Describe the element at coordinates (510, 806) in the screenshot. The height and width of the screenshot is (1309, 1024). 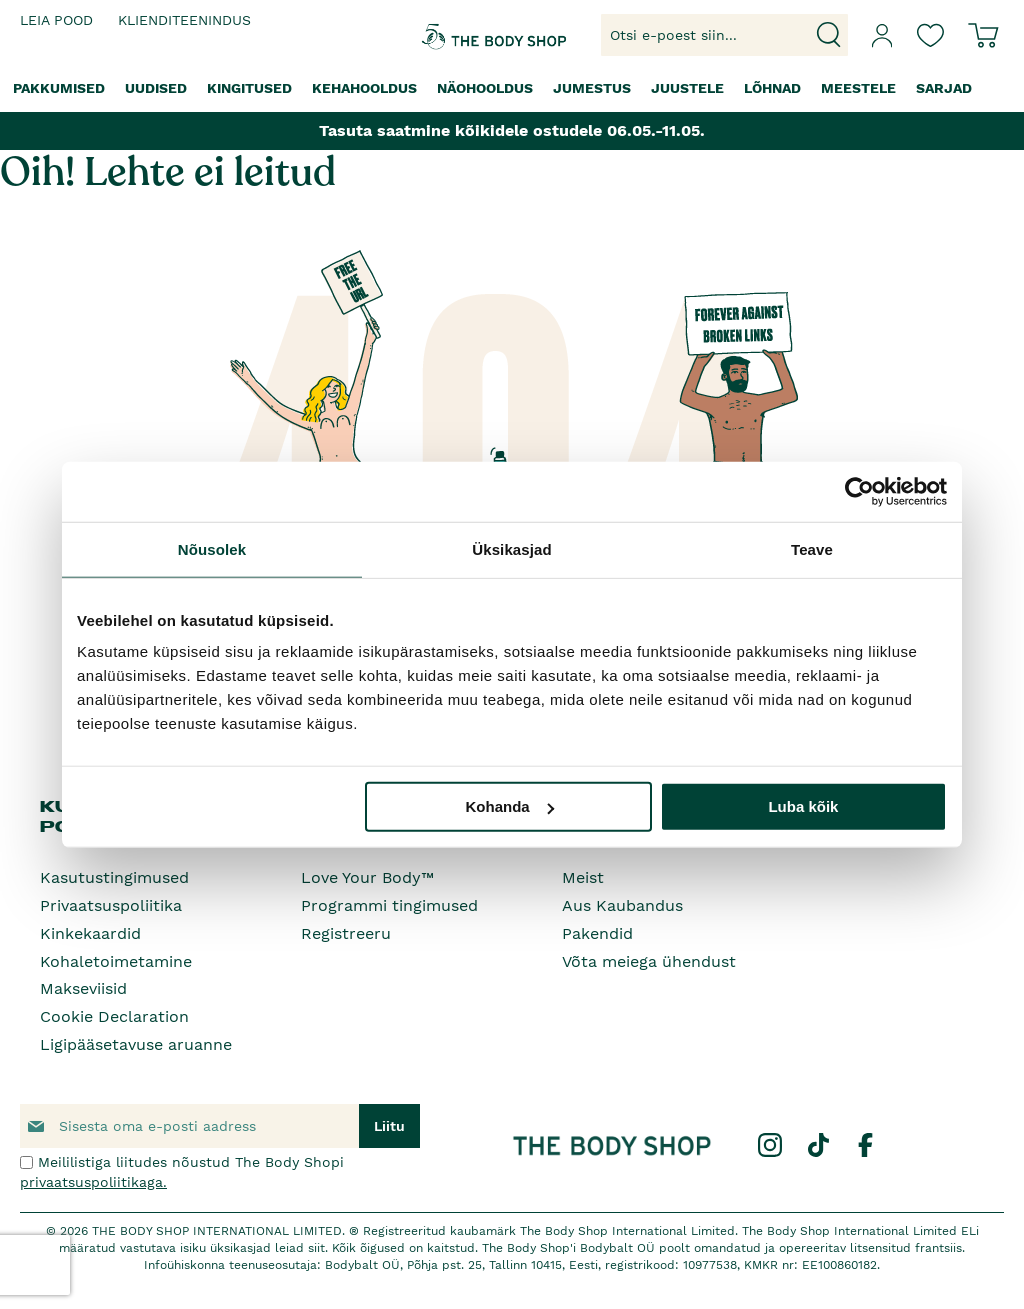
I see `Kohanda` at that location.